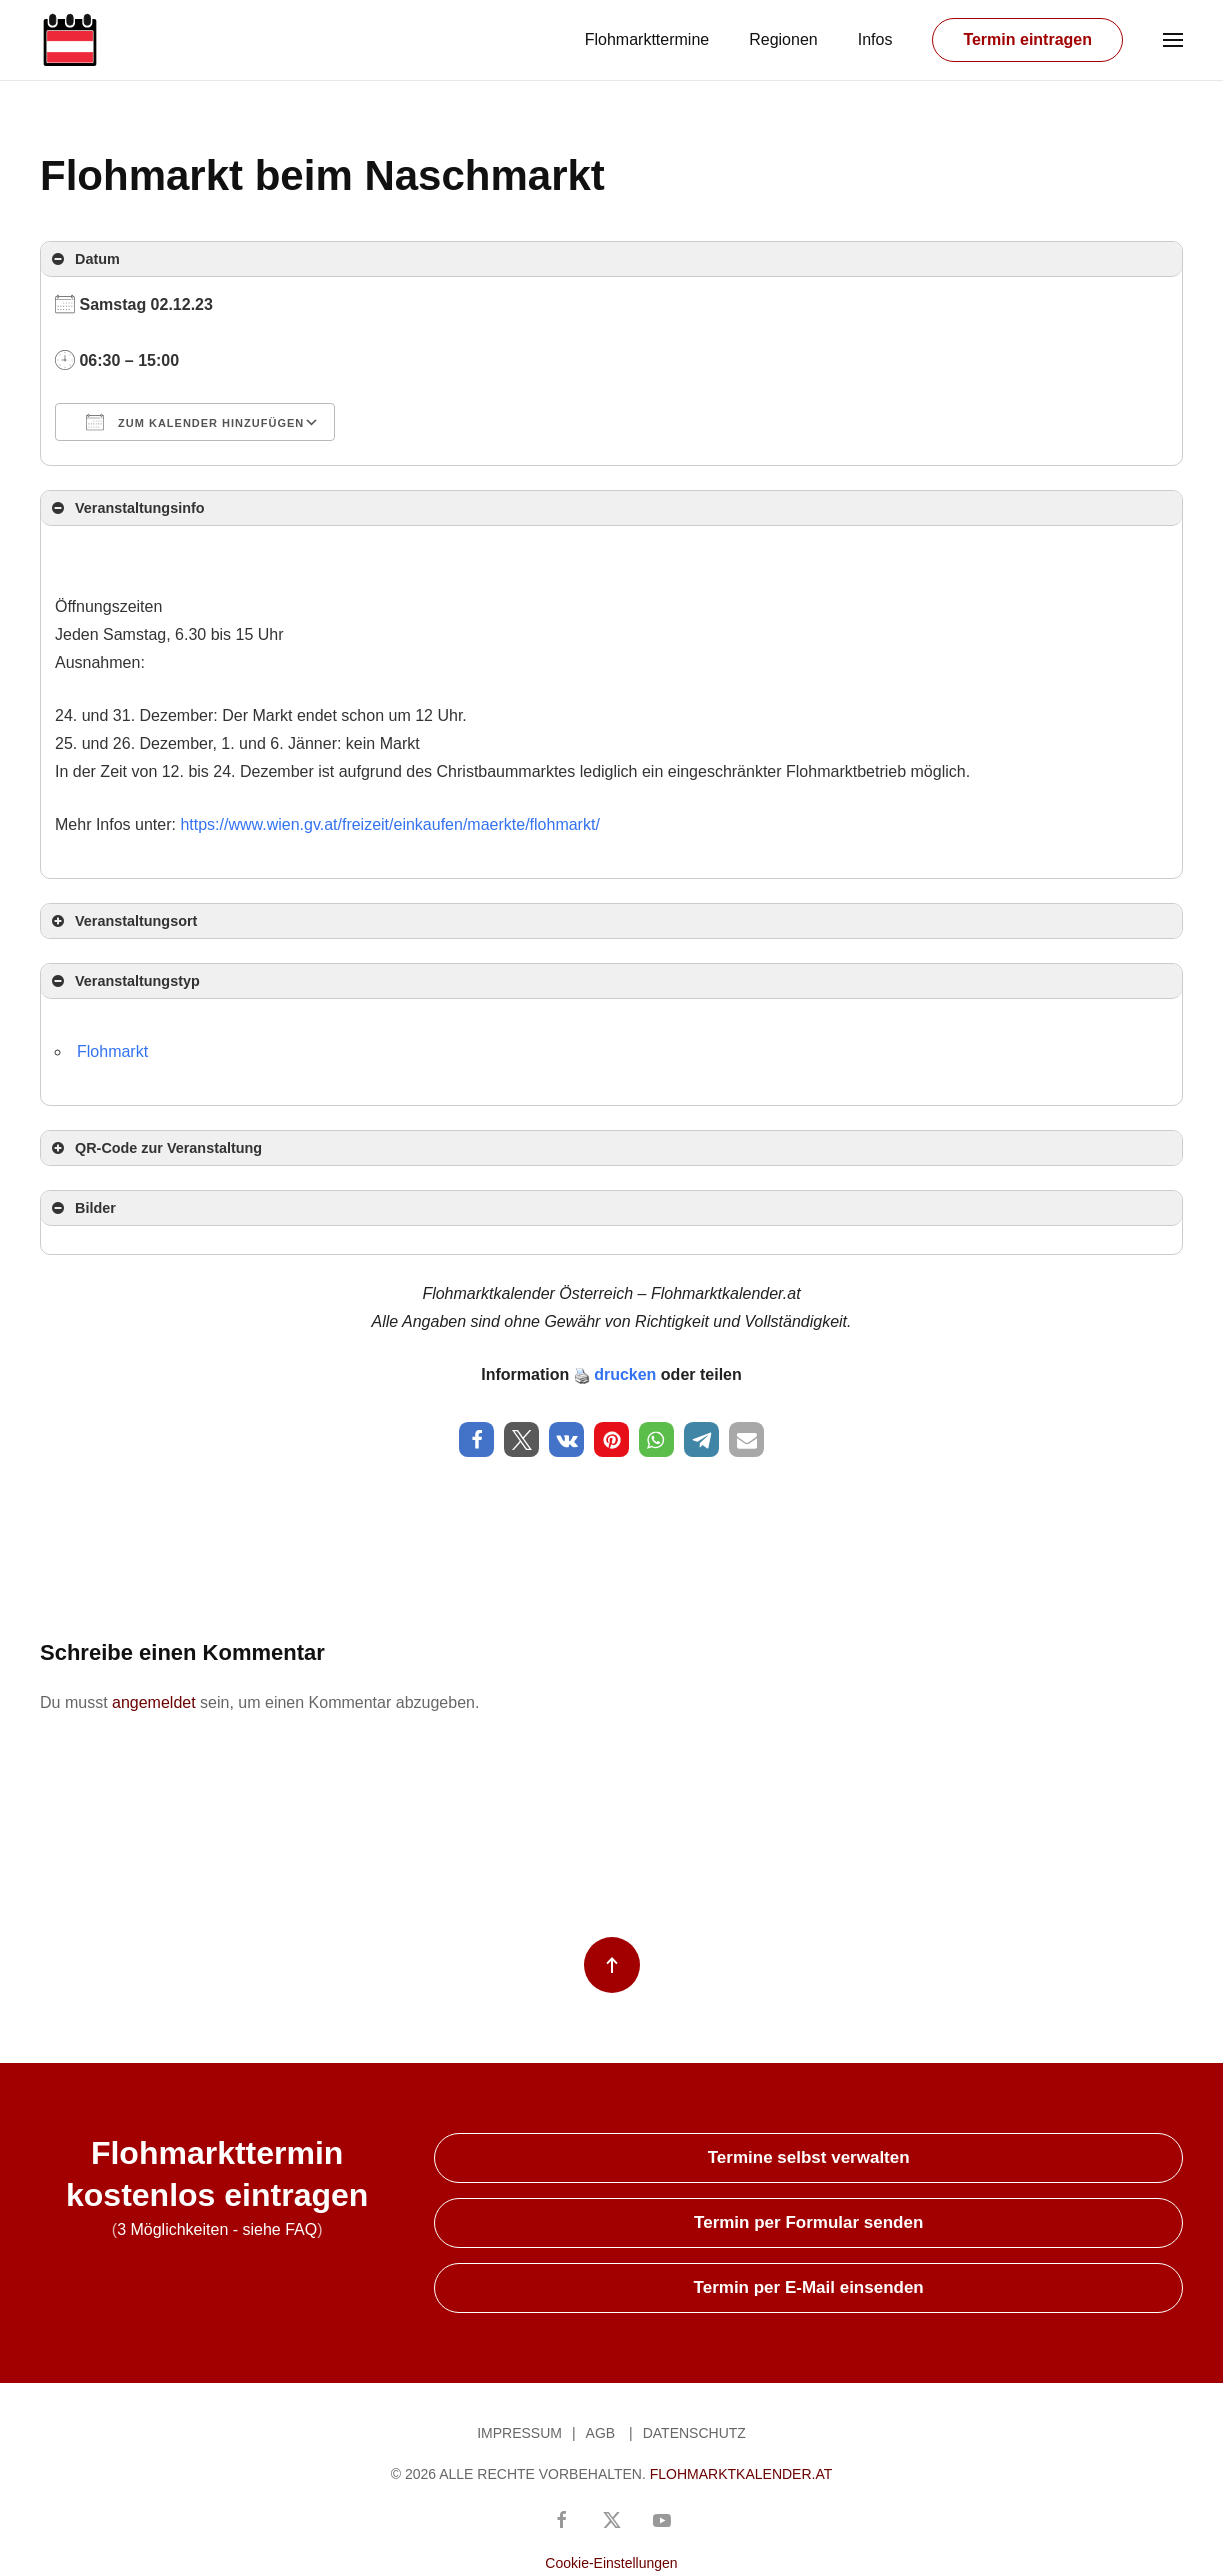 The width and height of the screenshot is (1223, 2574). What do you see at coordinates (809, 2287) in the screenshot?
I see `Termin per E-Mail einsenden` at bounding box center [809, 2287].